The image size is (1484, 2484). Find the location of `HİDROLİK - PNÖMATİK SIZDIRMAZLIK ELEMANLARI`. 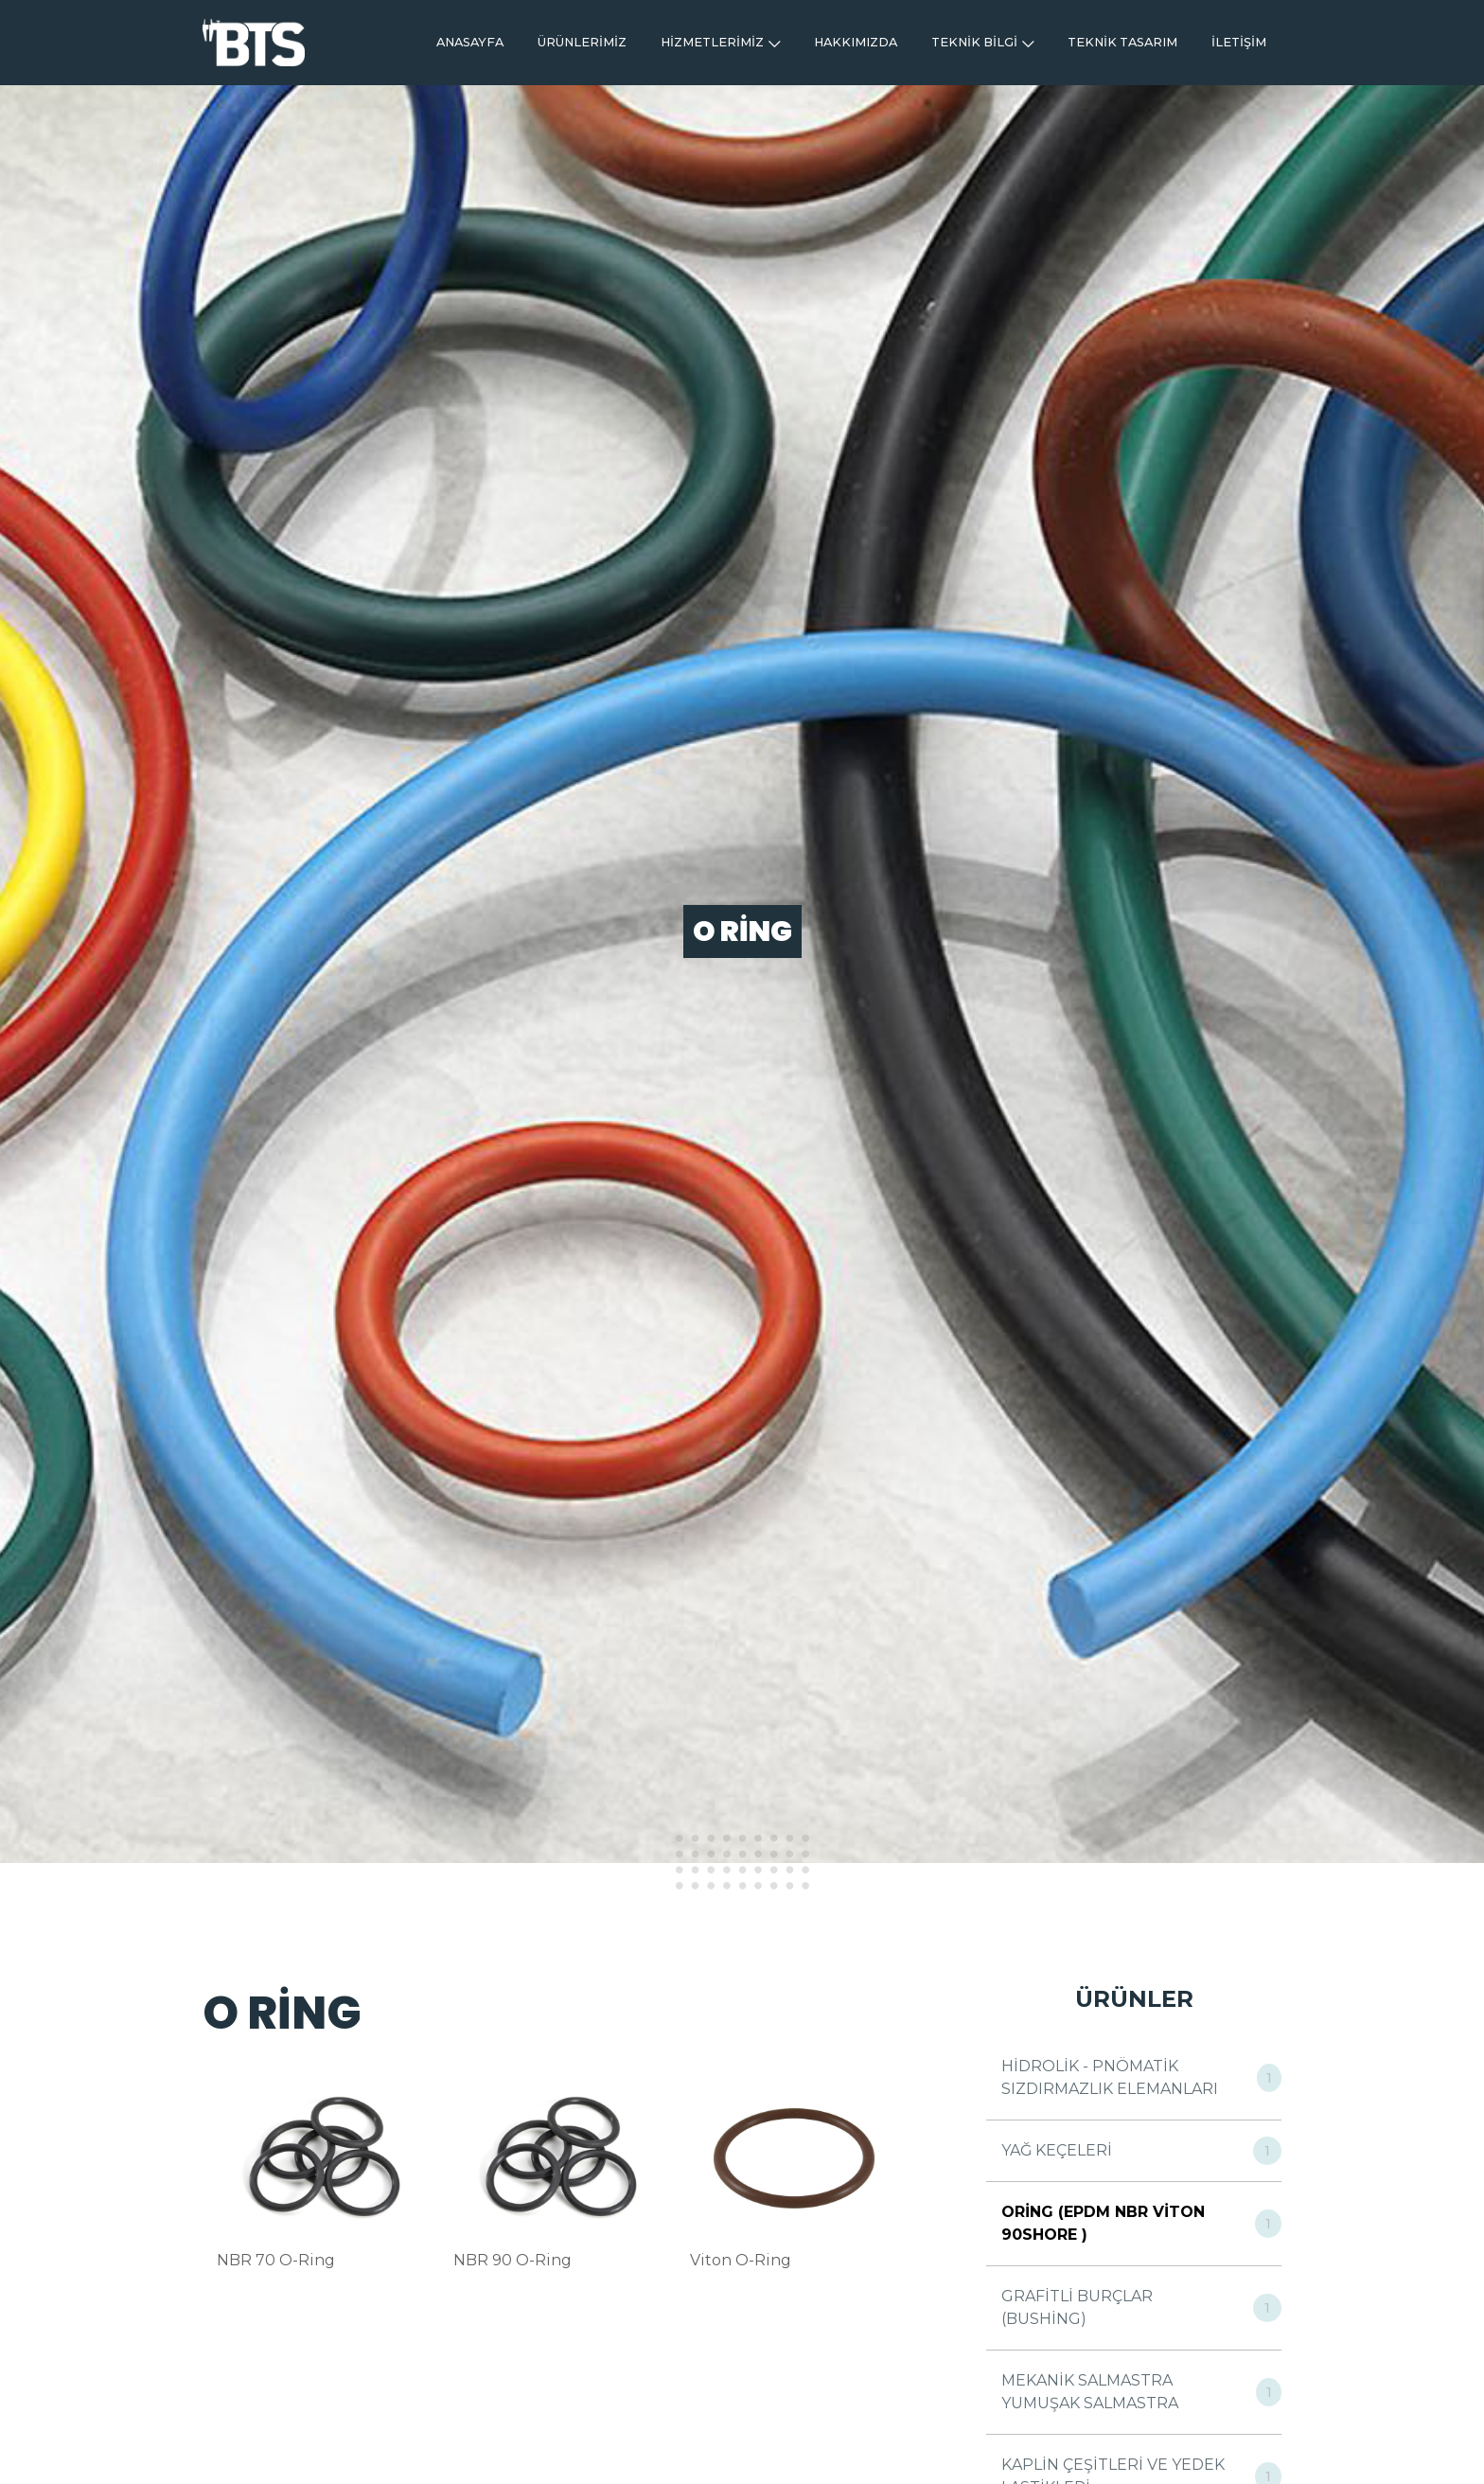

HİDROLİK - PNÖMATİK SIZDIRMAZLIK ELEMANLARI is located at coordinates (1109, 2077).